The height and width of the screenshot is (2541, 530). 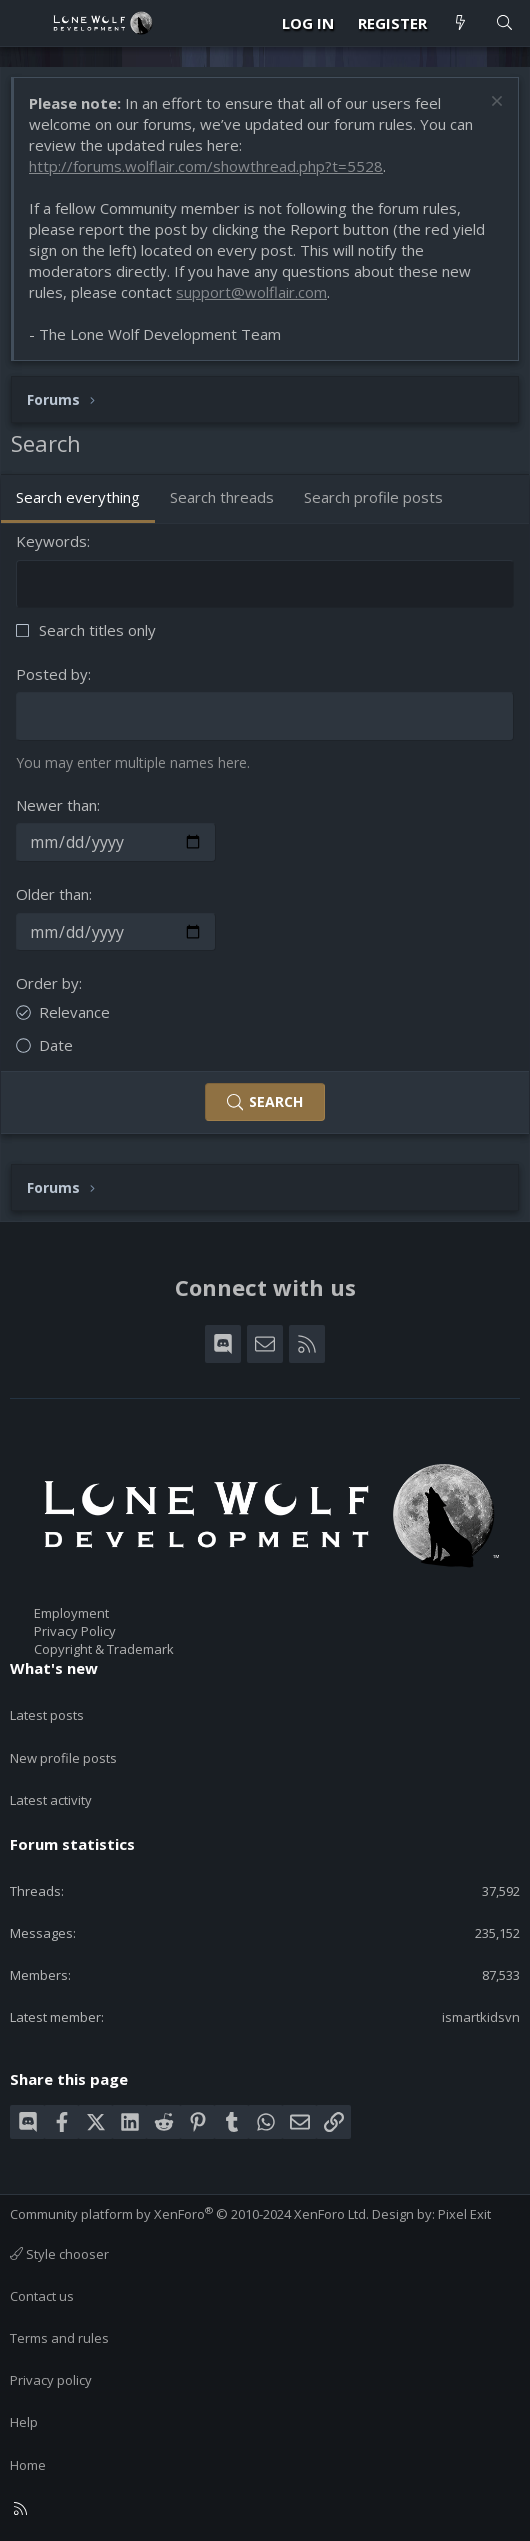 What do you see at coordinates (47, 983) in the screenshot?
I see `Order by` at bounding box center [47, 983].